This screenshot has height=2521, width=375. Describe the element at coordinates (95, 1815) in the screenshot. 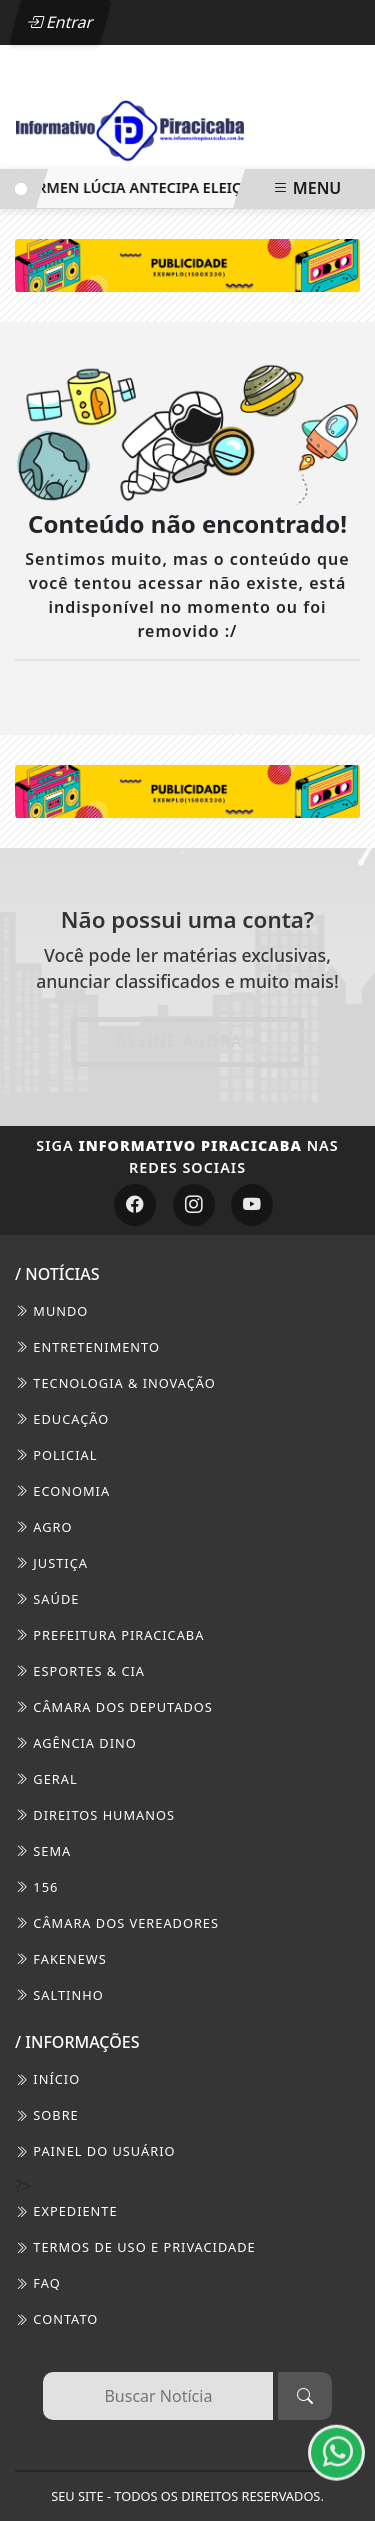

I see `Direitos Humanos` at that location.